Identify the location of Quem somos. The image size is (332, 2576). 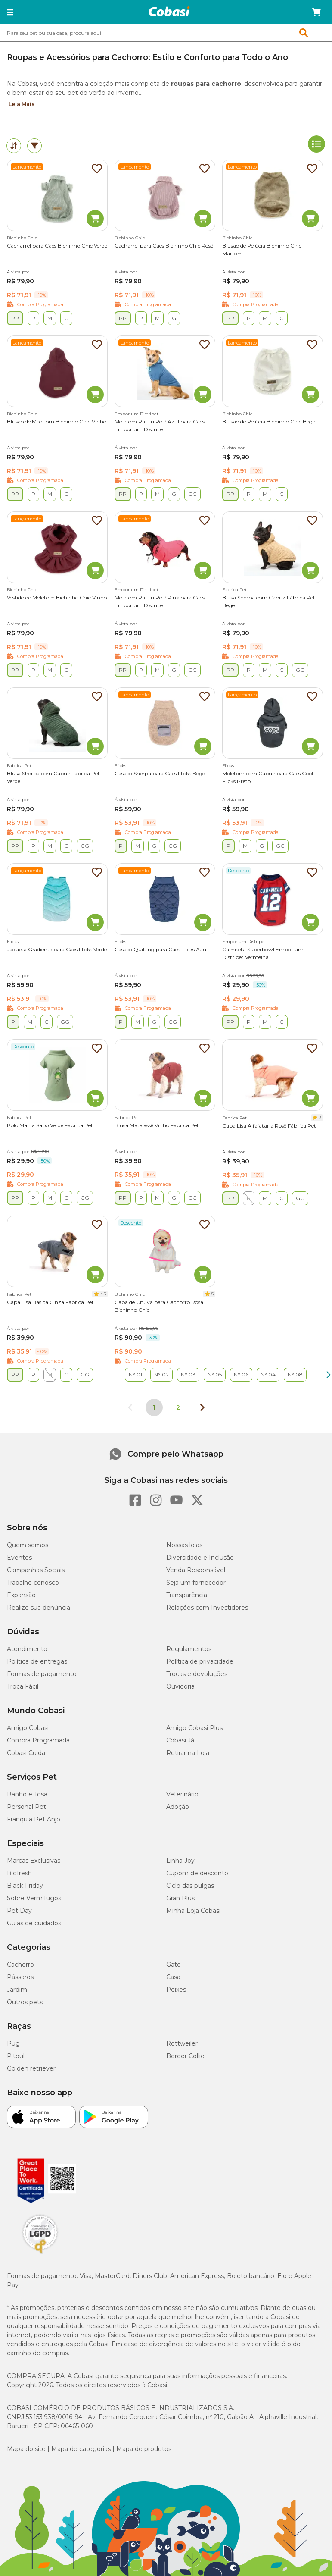
(27, 1545).